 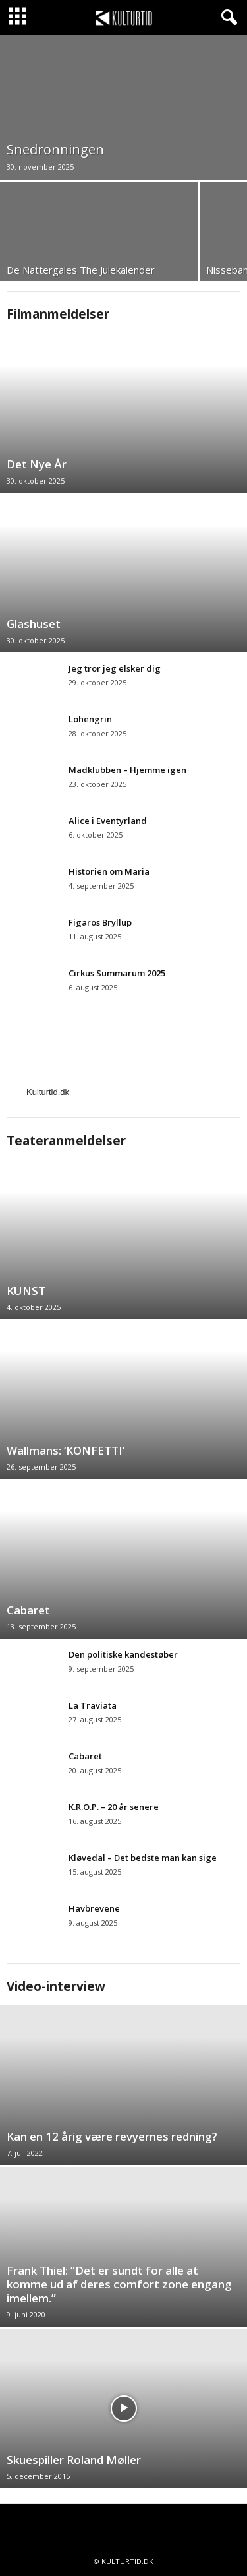 What do you see at coordinates (95, 1908) in the screenshot?
I see `Havbrevene` at bounding box center [95, 1908].